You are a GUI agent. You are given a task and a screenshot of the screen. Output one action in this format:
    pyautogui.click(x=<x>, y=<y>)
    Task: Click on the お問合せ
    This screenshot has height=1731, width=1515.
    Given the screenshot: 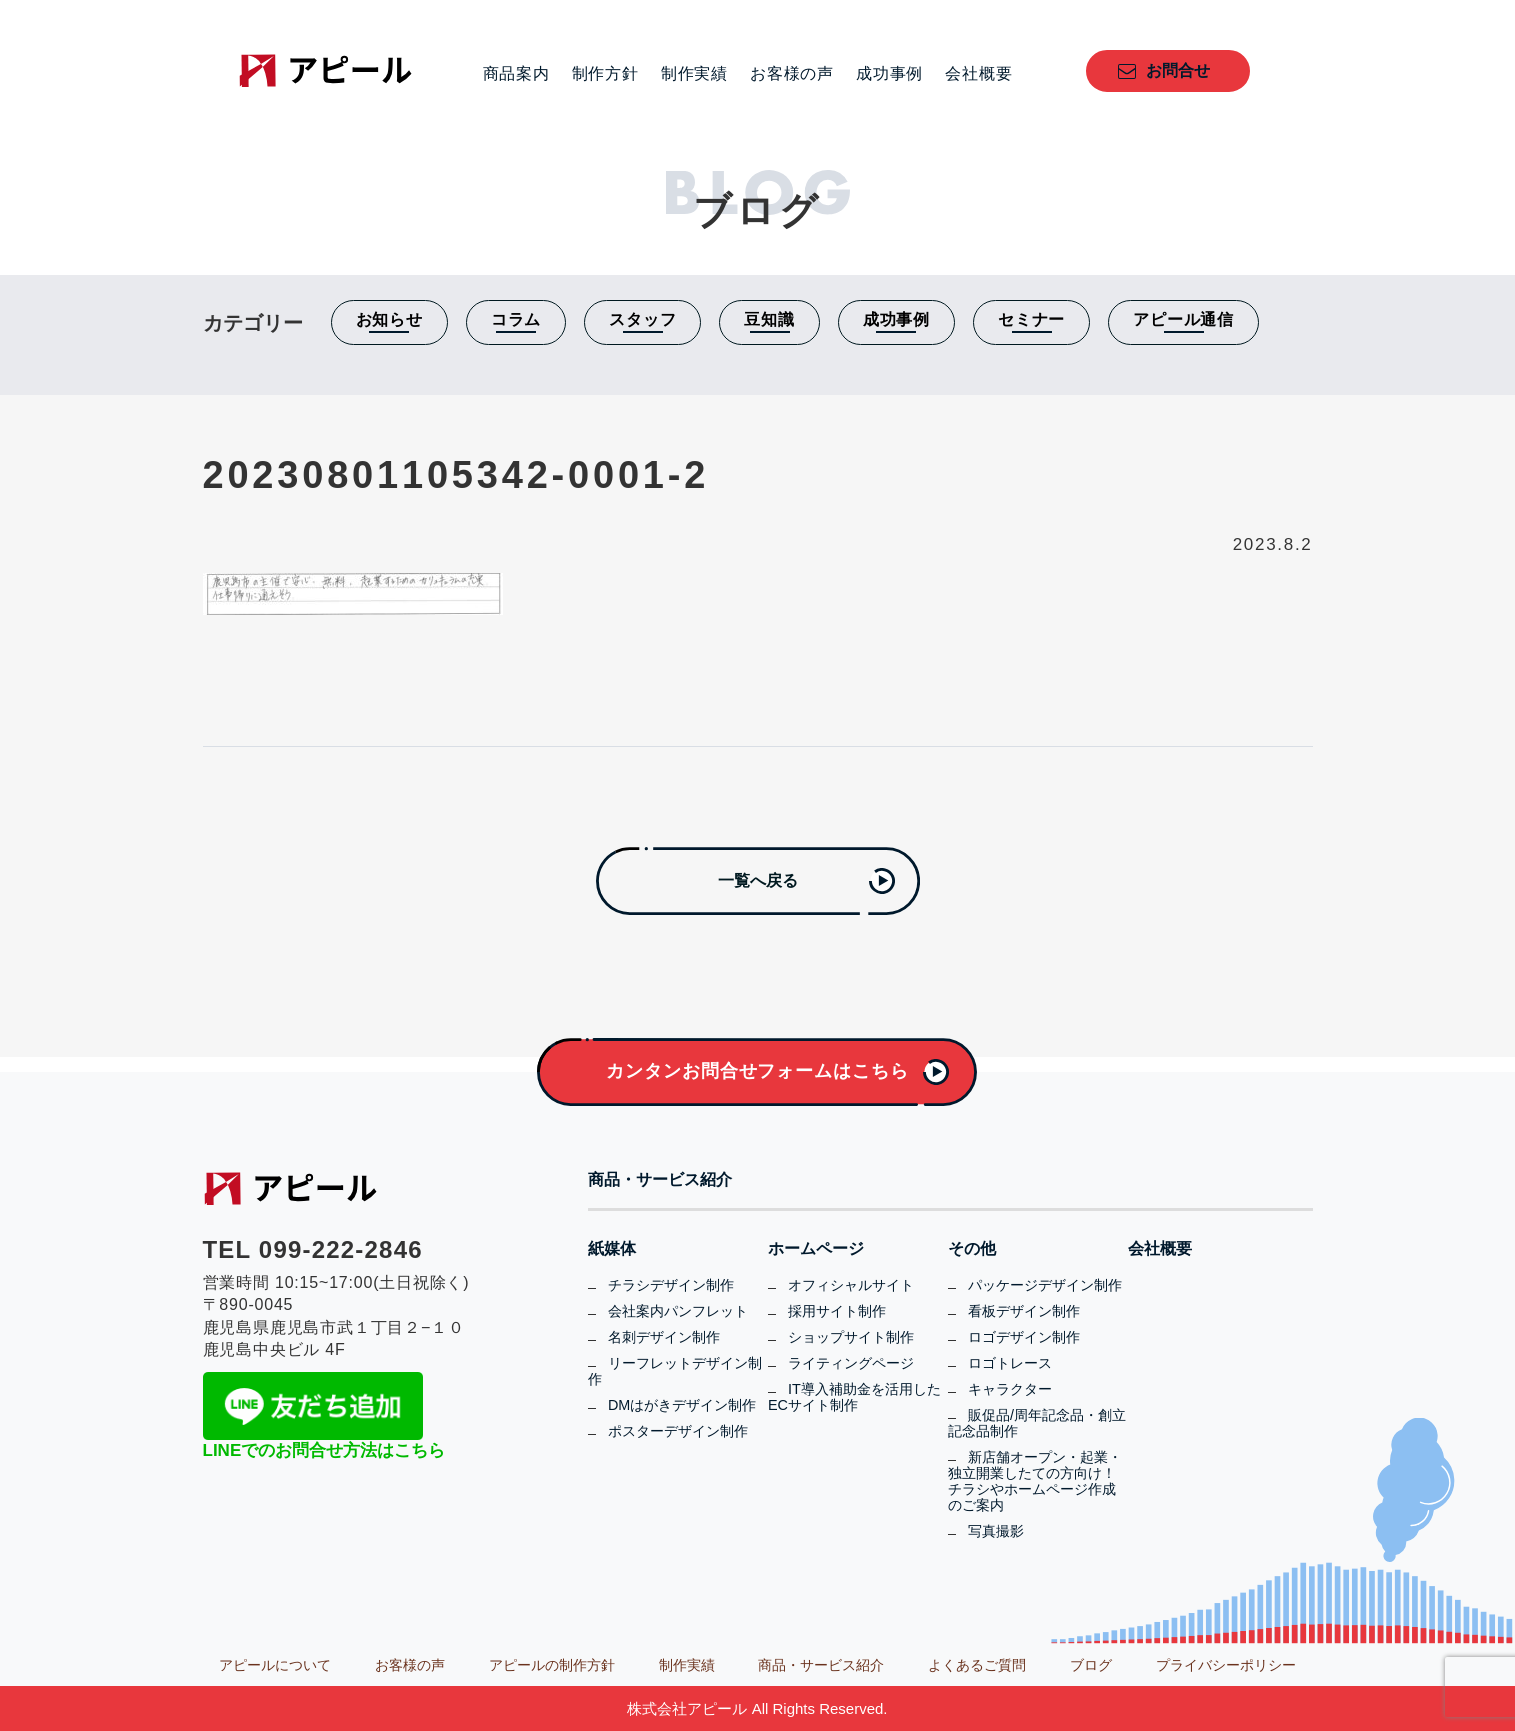 What is the action you would take?
    pyautogui.click(x=1178, y=70)
    